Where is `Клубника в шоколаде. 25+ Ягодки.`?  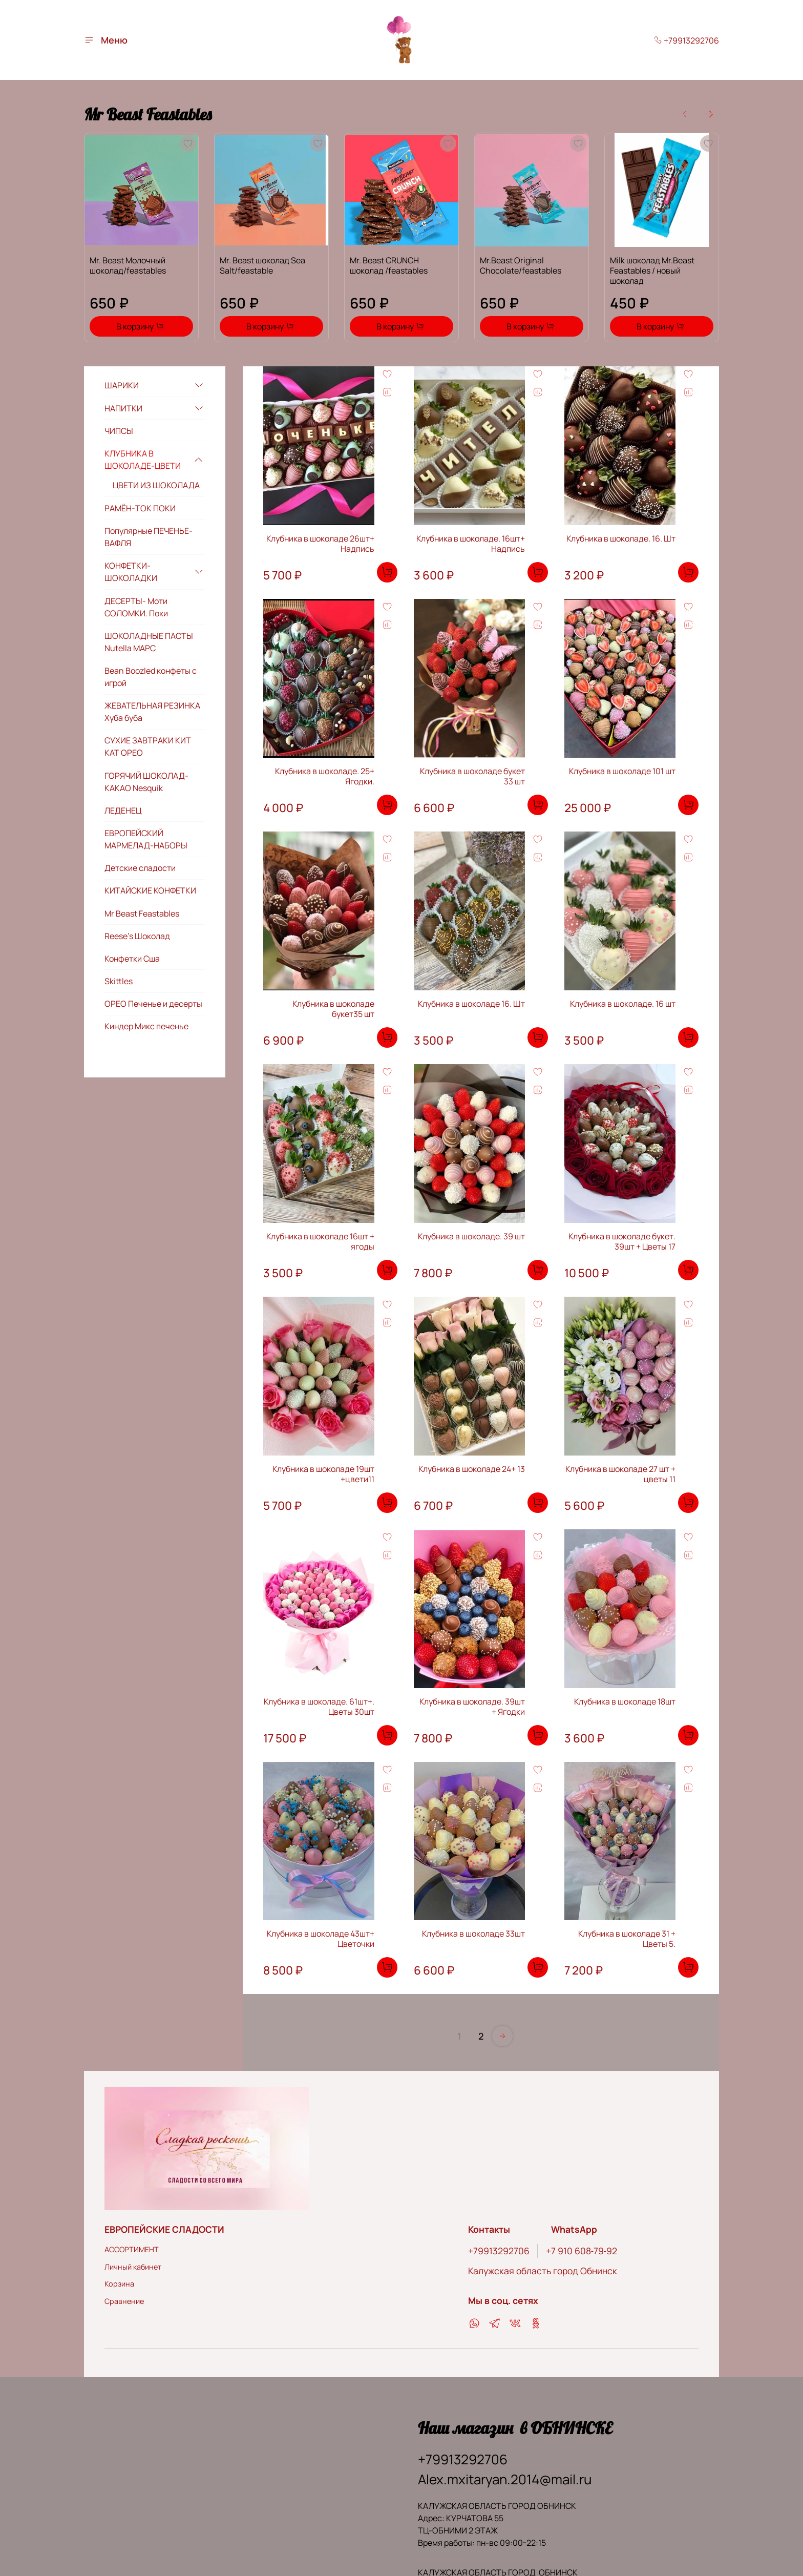 Клубника в шоколаде. 25+ Ягодки. is located at coordinates (324, 776).